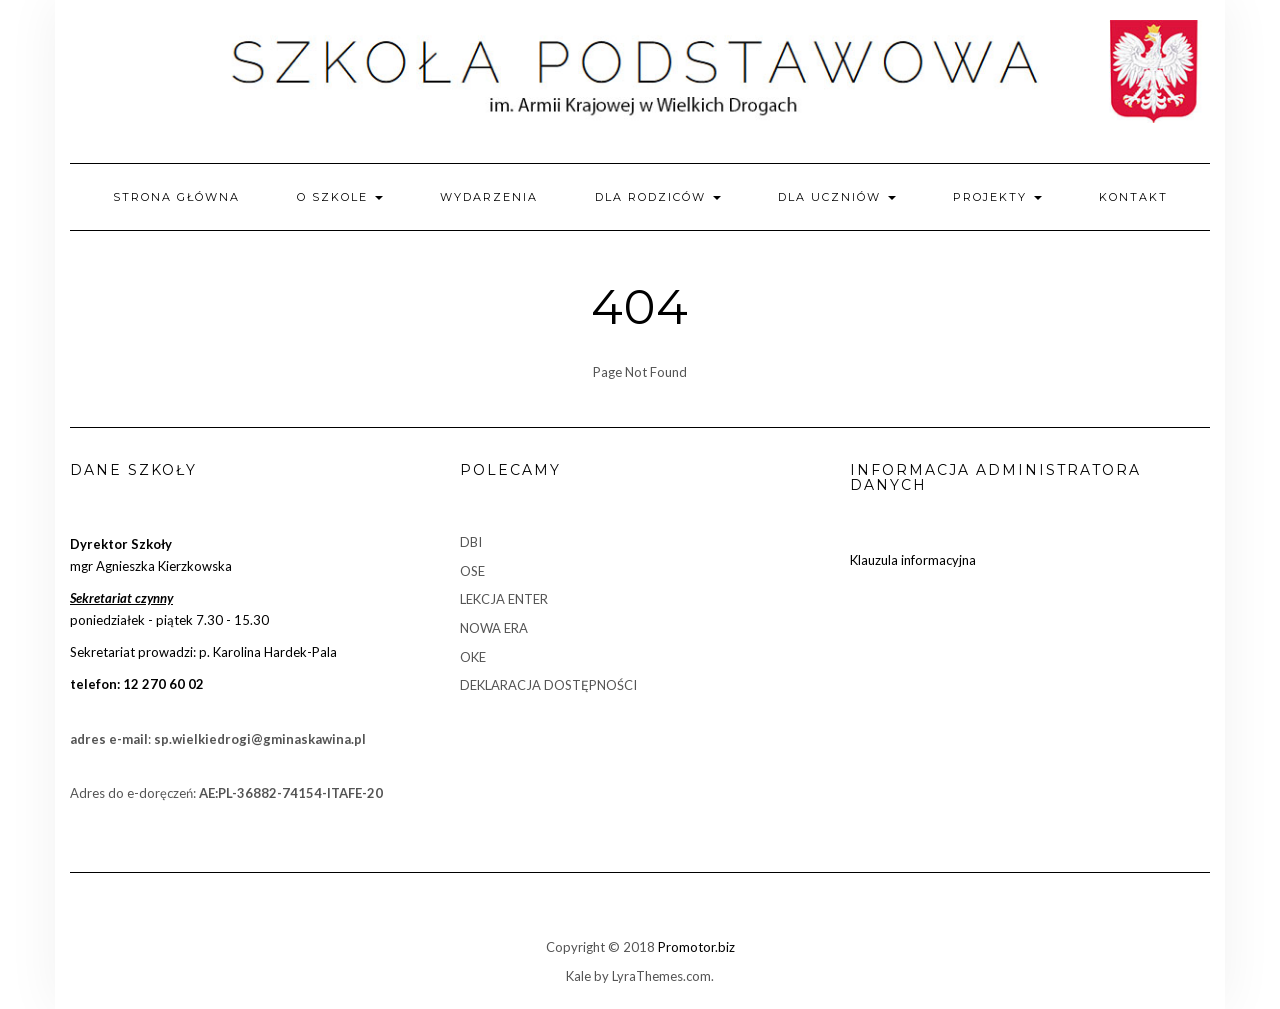  I want to click on Wydarzenia, so click(489, 197).